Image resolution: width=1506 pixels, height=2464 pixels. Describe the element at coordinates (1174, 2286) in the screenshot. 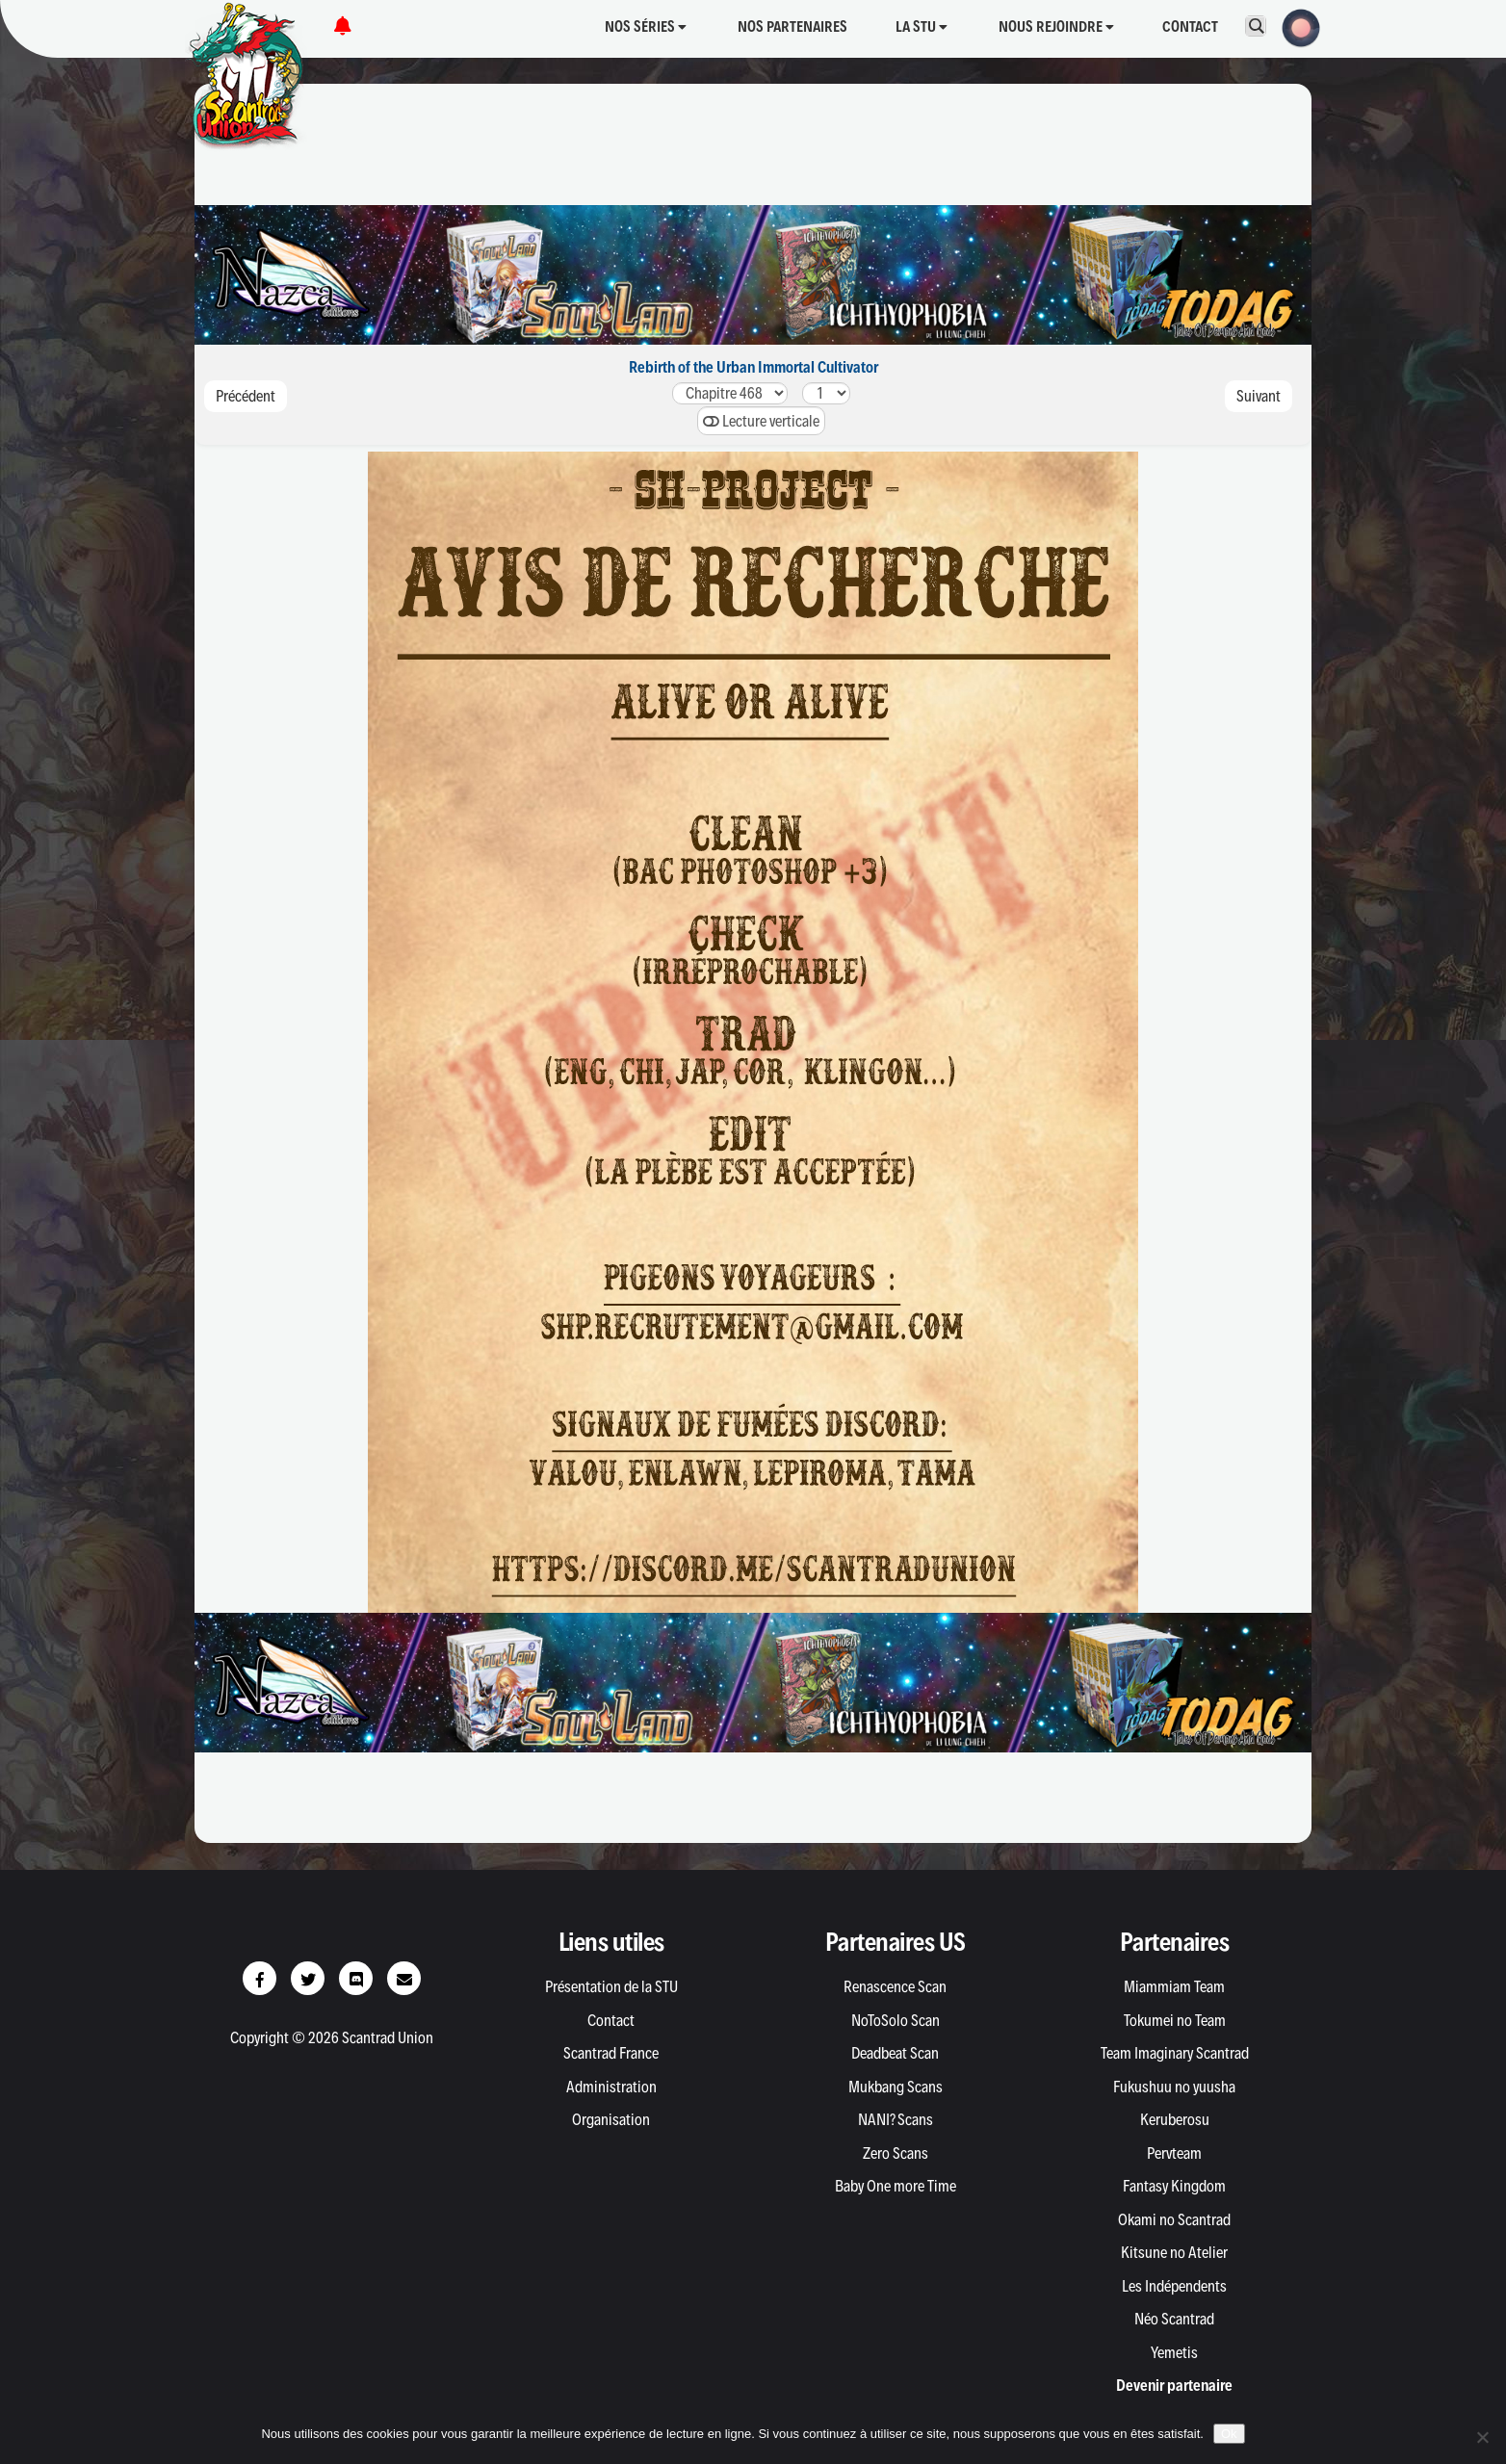

I see `Les Indépendents` at that location.